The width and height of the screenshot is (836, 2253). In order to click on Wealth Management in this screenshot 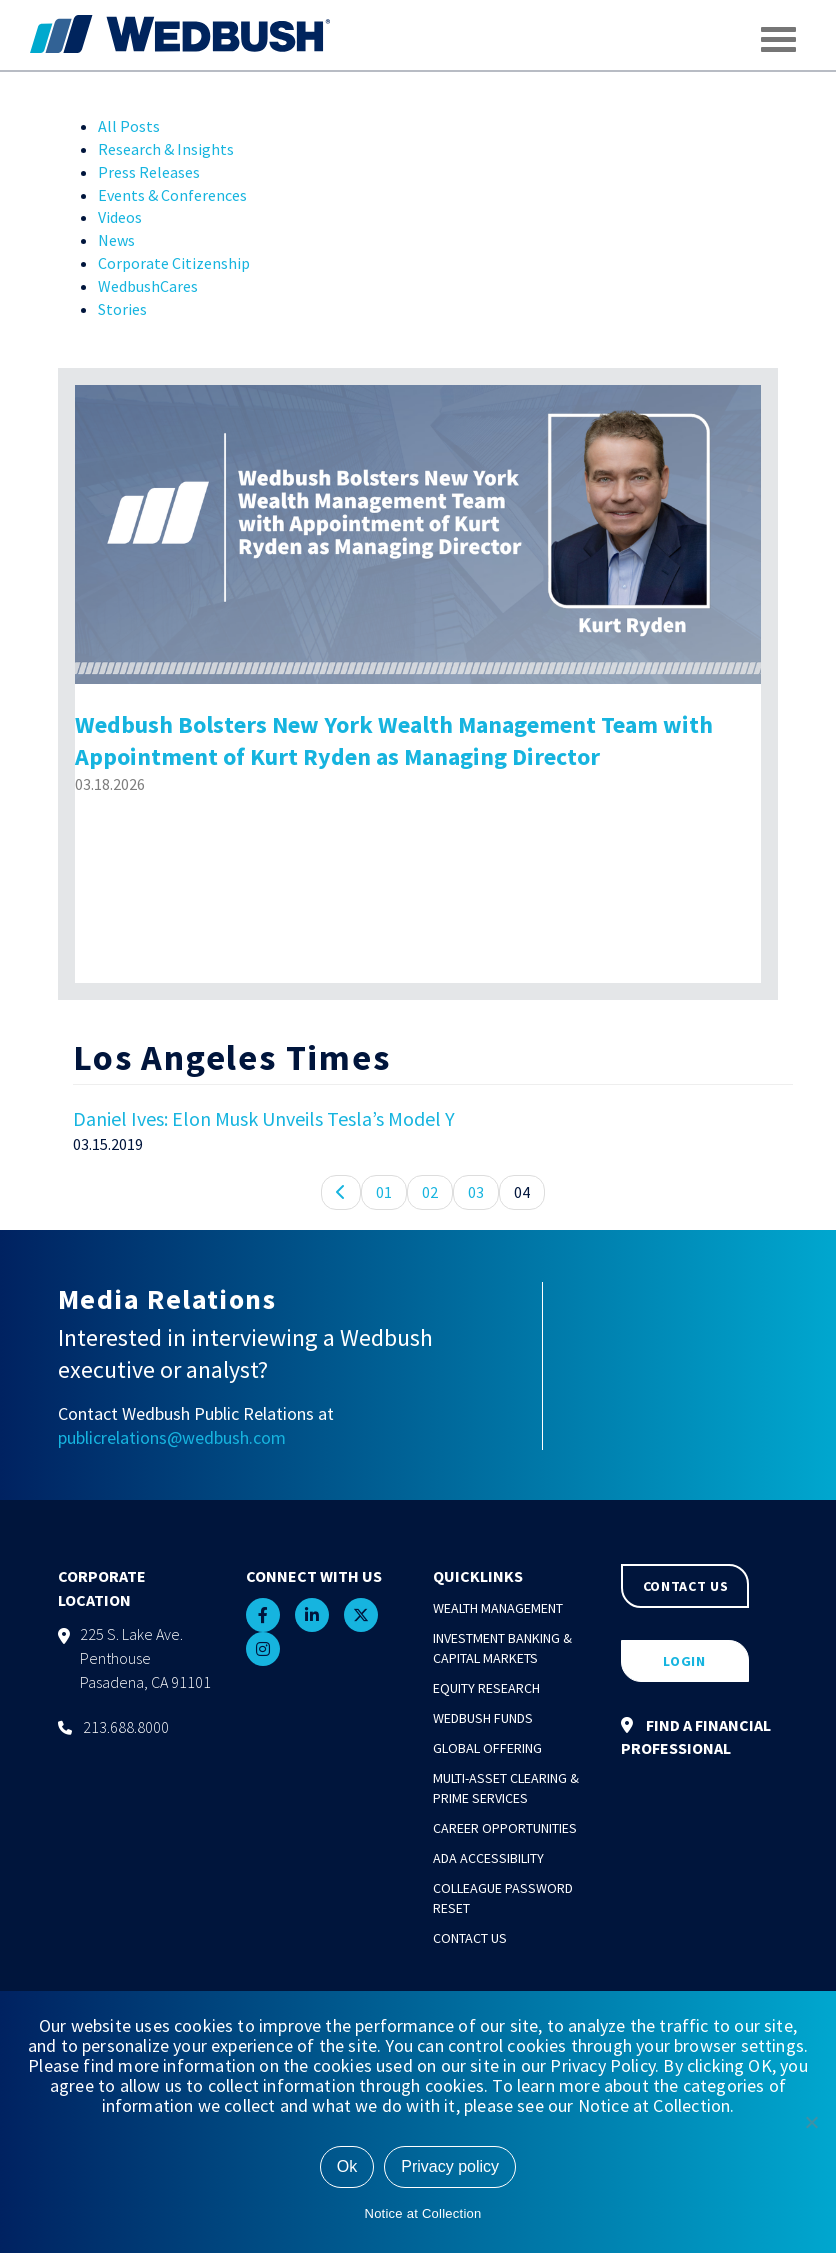, I will do `click(498, 1608)`.